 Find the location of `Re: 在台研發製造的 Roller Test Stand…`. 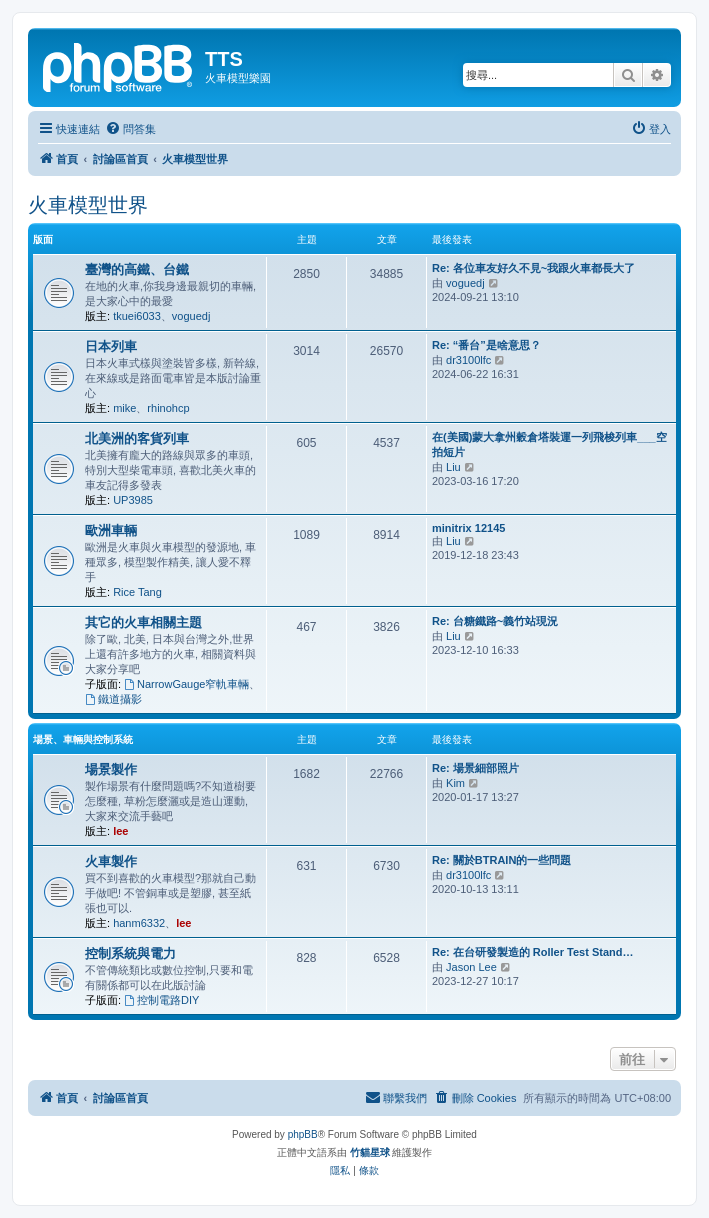

Re: 在台研發製造的 Roller Test Stand… is located at coordinates (532, 952).